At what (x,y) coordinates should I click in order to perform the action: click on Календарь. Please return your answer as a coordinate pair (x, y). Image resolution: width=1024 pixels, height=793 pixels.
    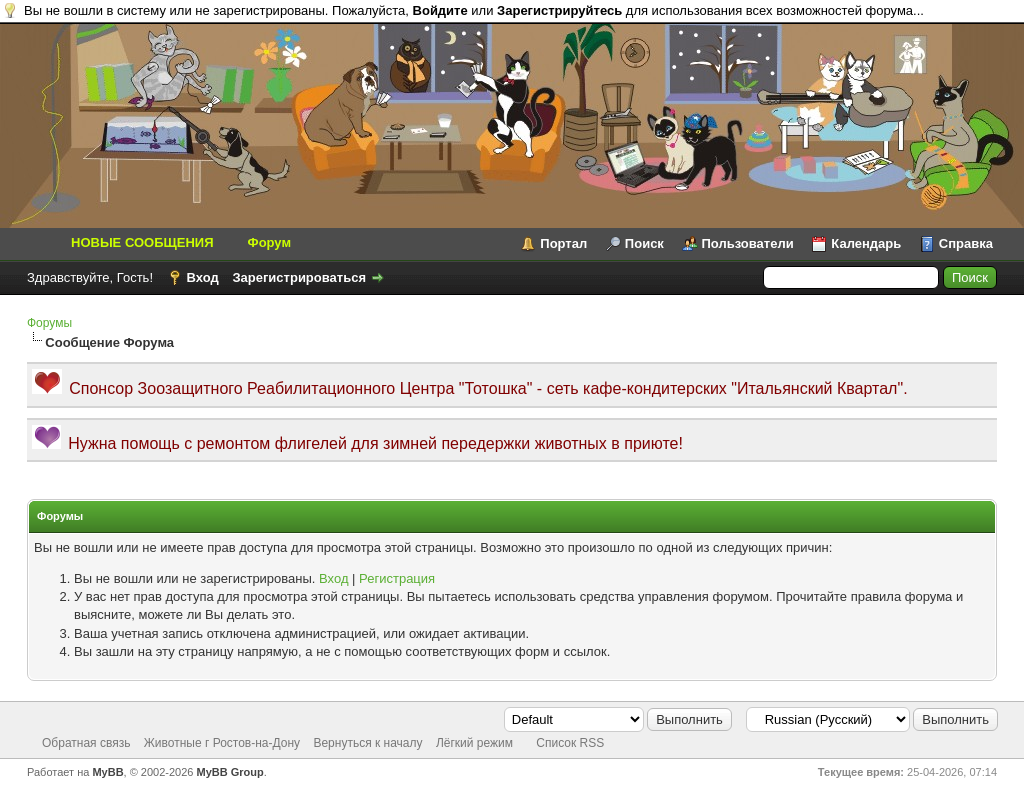
    Looking at the image, I should click on (866, 243).